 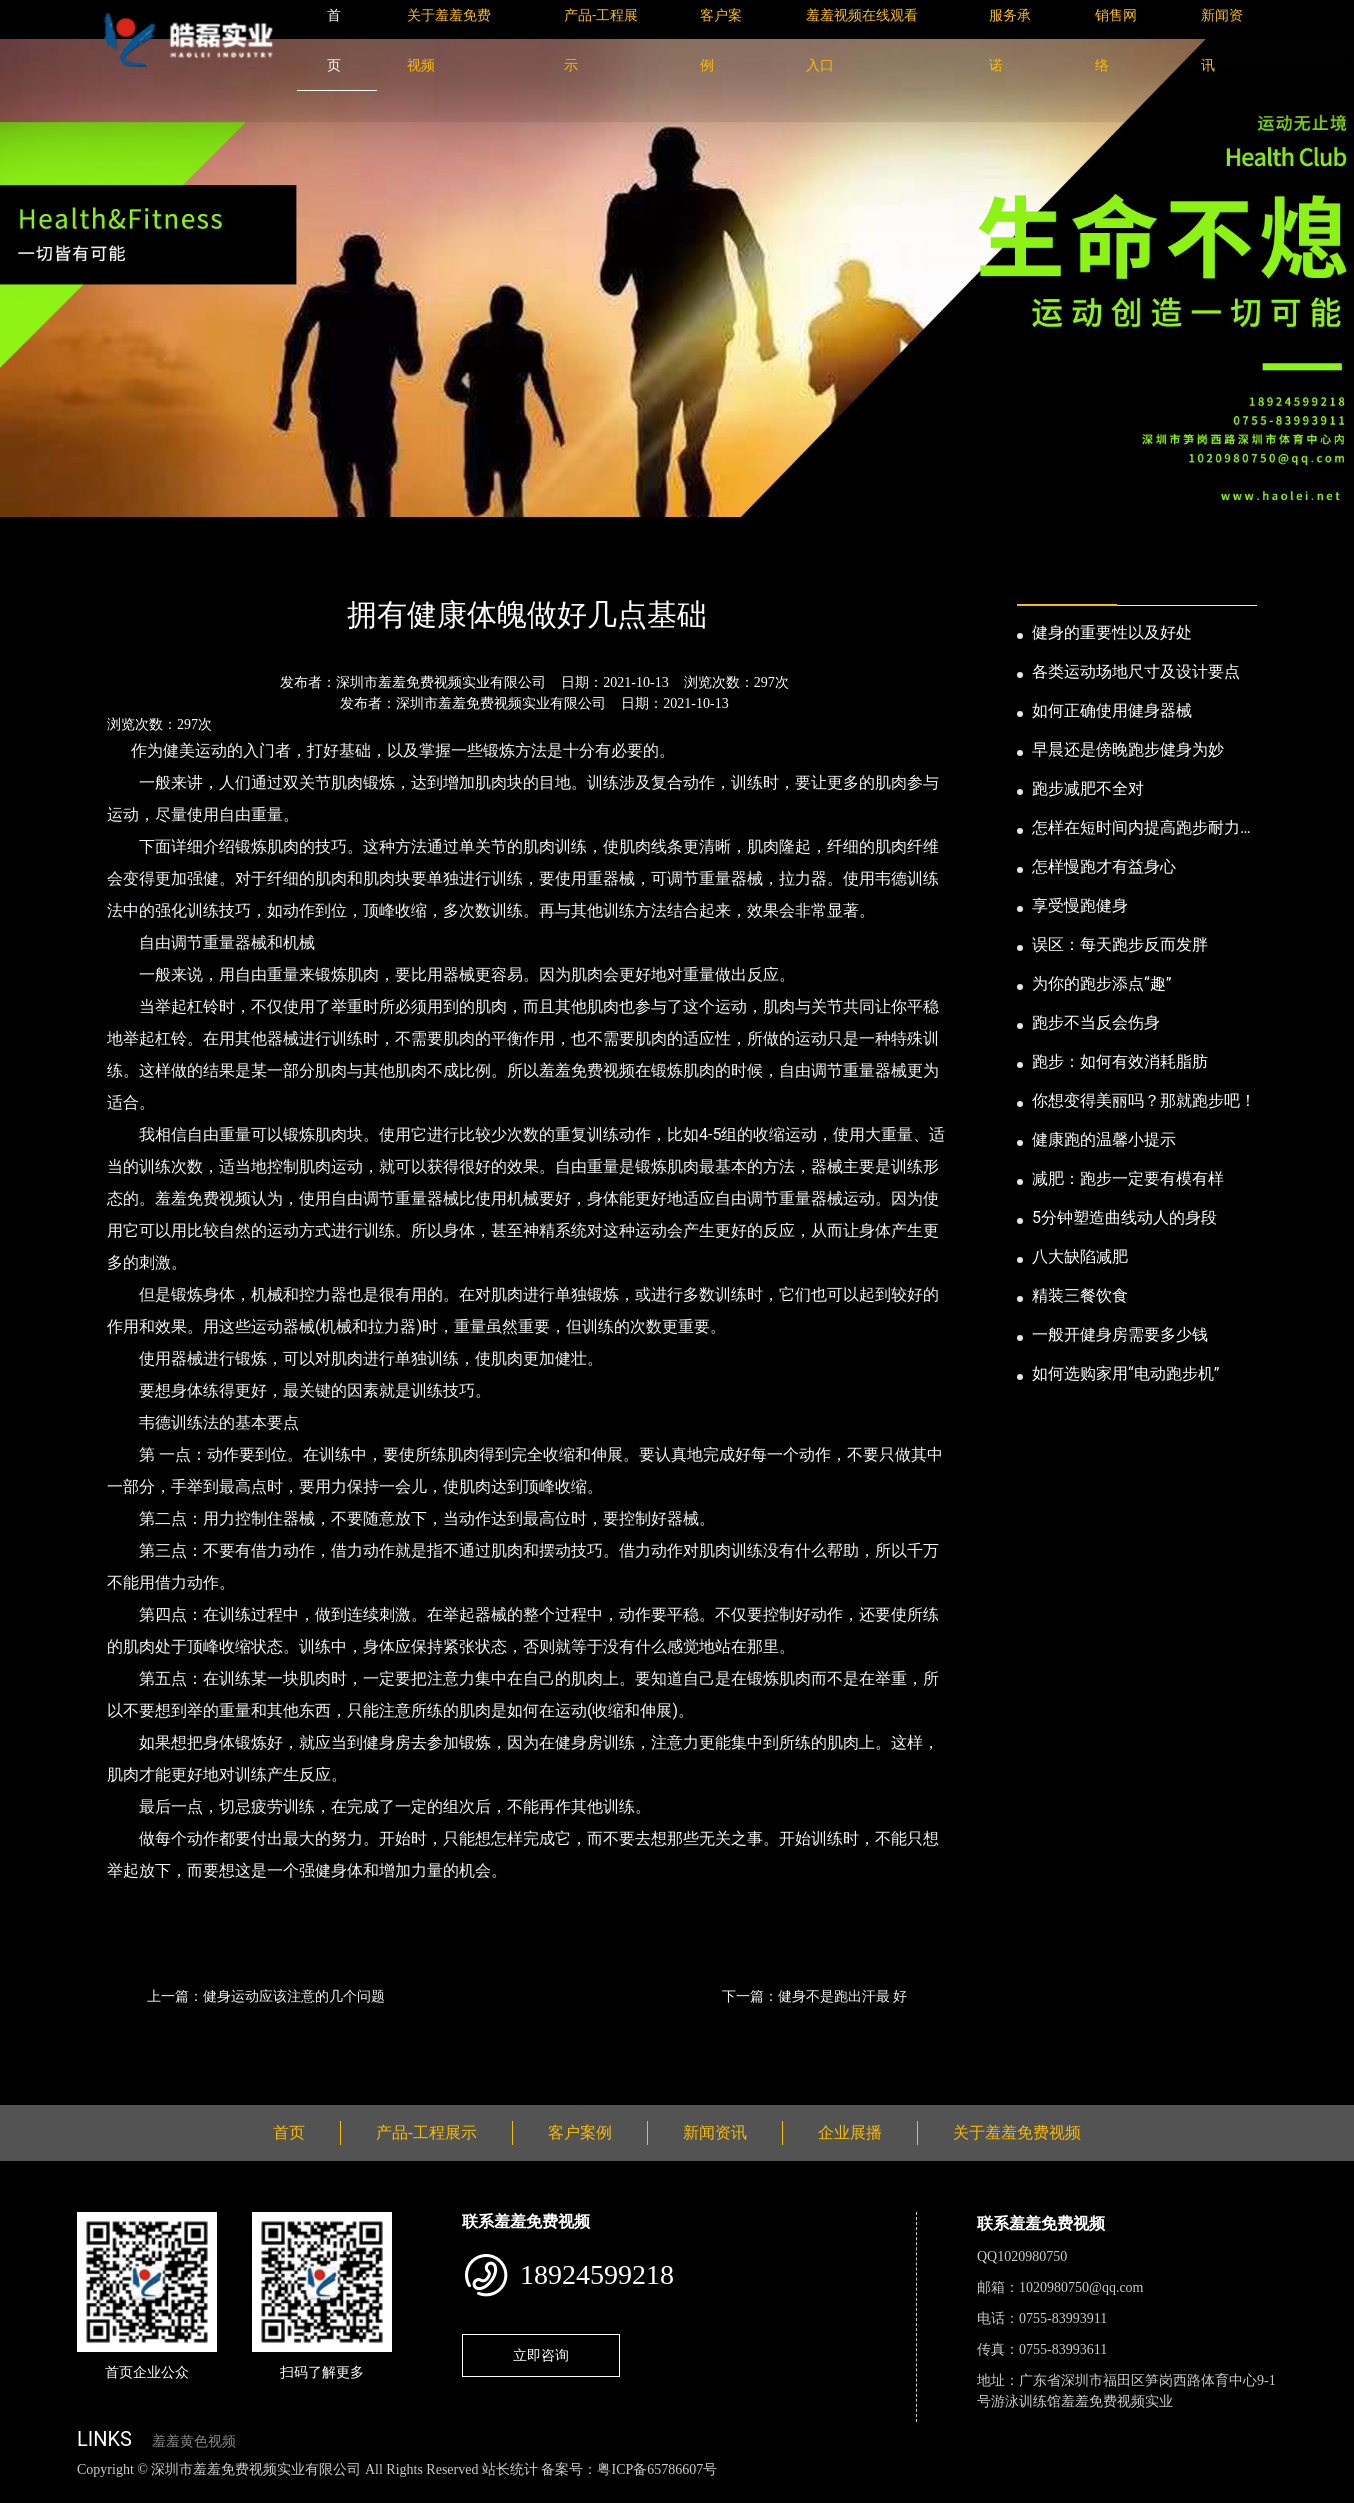 What do you see at coordinates (1128, 1178) in the screenshot?
I see `减肥：跑步一定要有模有样` at bounding box center [1128, 1178].